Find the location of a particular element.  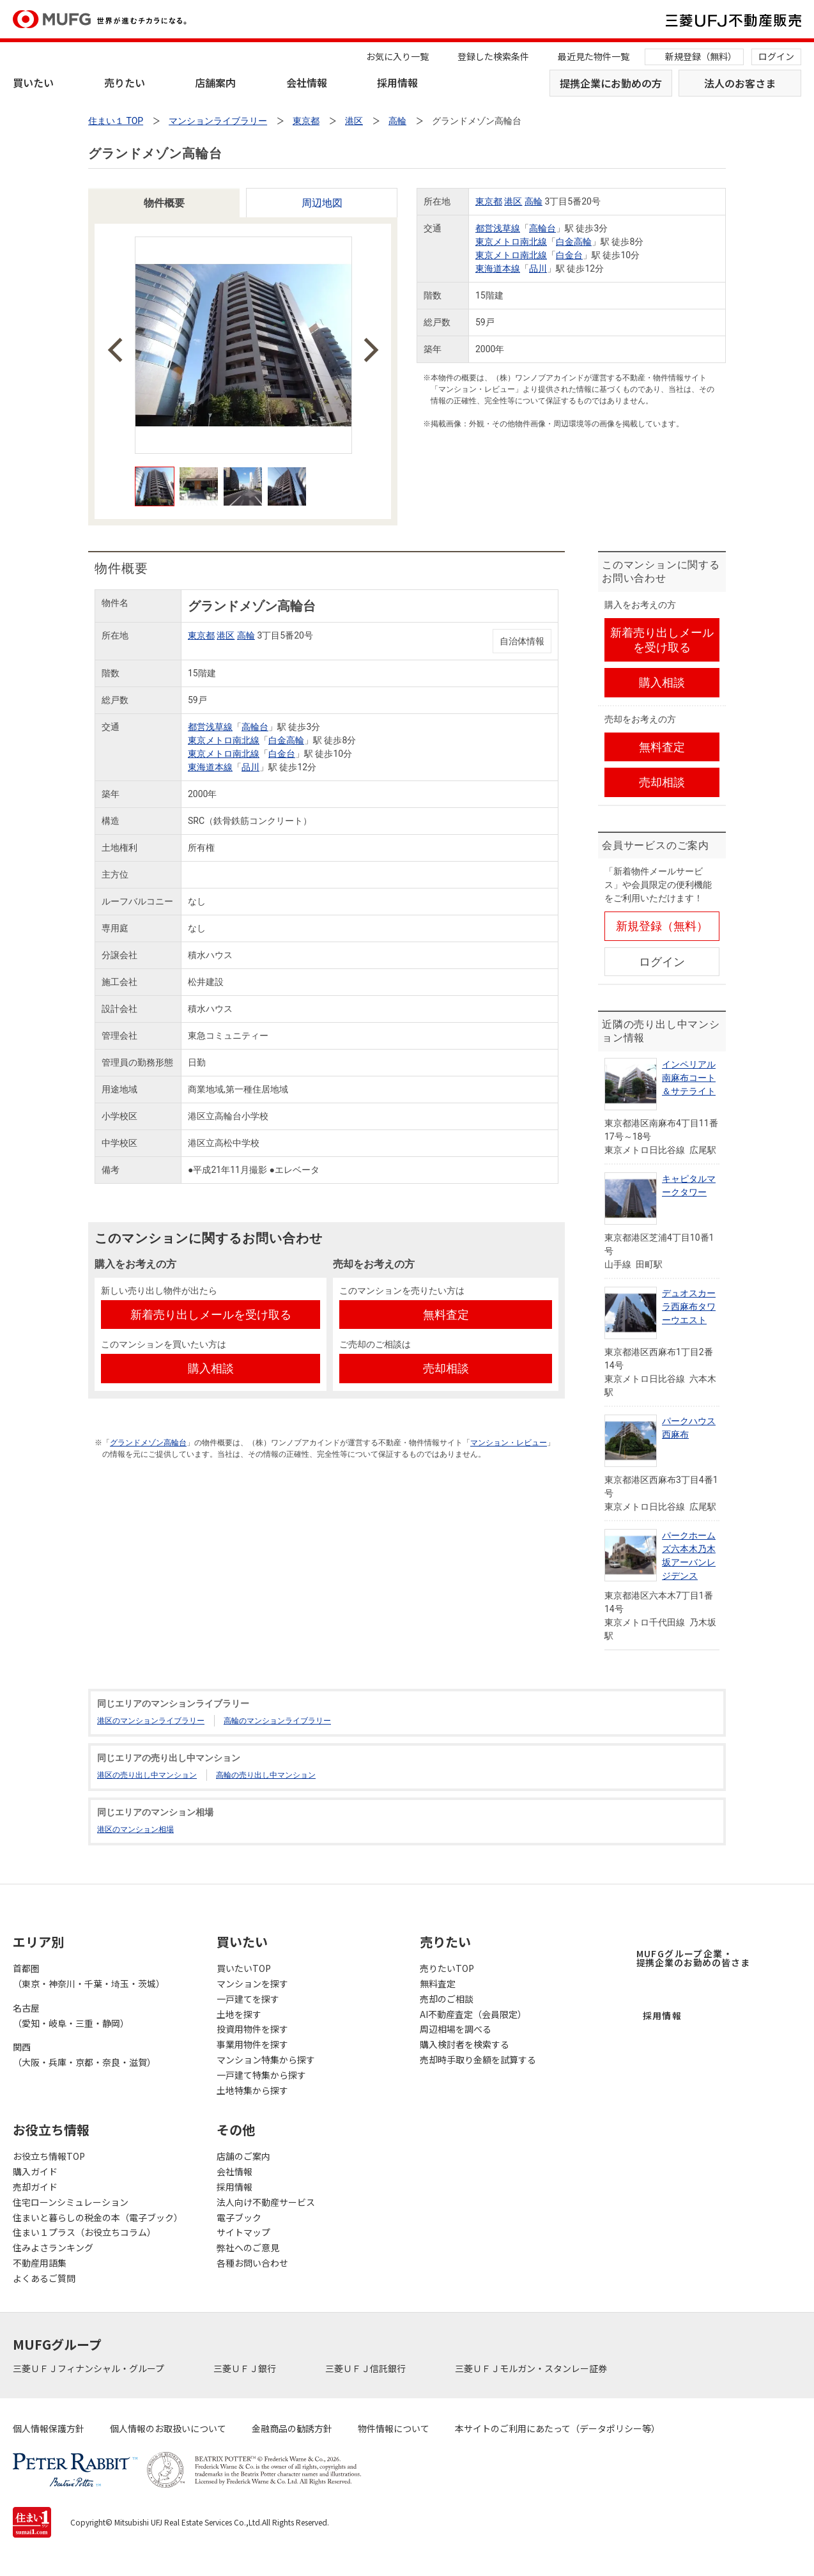

投資用物件を探す is located at coordinates (252, 2028).